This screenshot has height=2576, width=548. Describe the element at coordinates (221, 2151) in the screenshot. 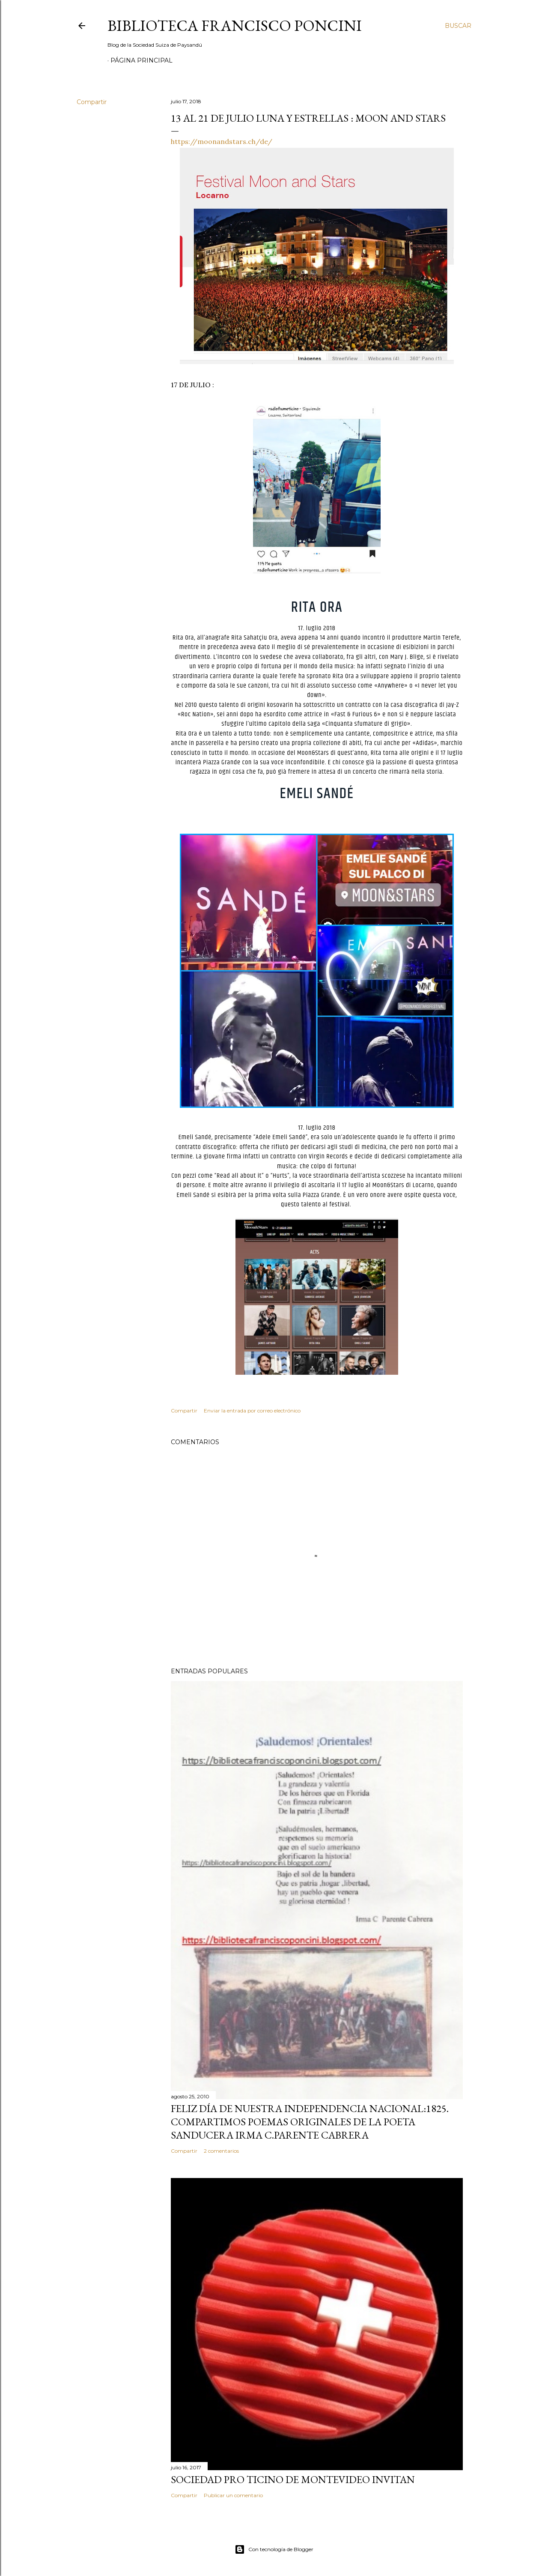

I see `2 comentarios` at that location.